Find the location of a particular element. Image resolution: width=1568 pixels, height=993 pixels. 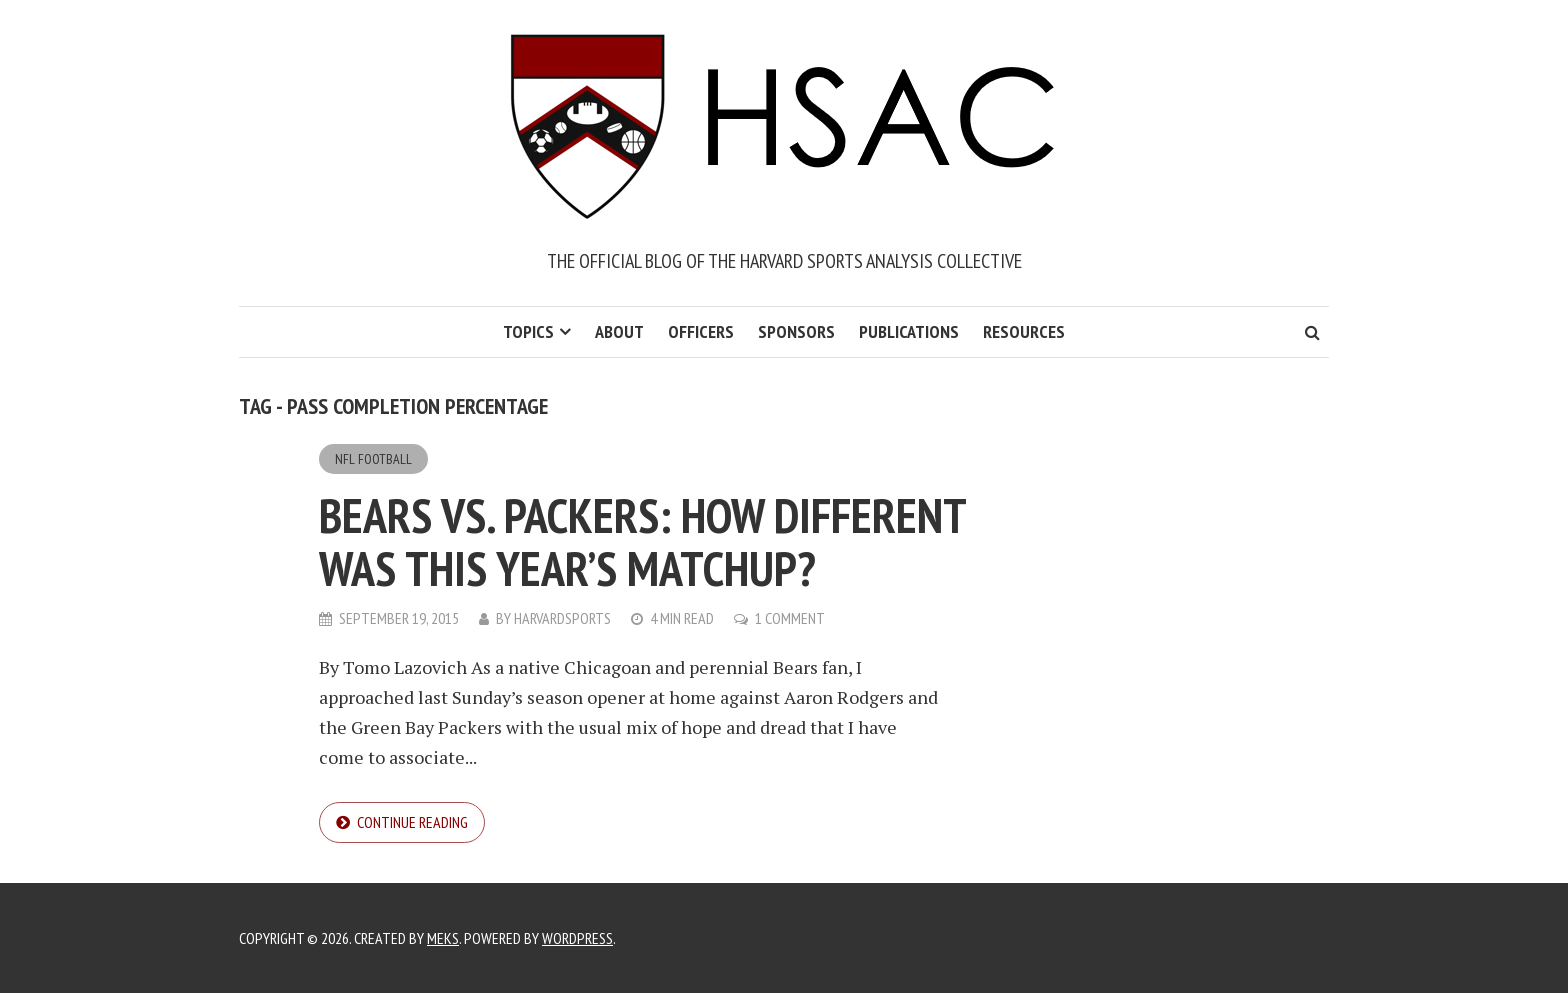

1 Comment is located at coordinates (790, 618).